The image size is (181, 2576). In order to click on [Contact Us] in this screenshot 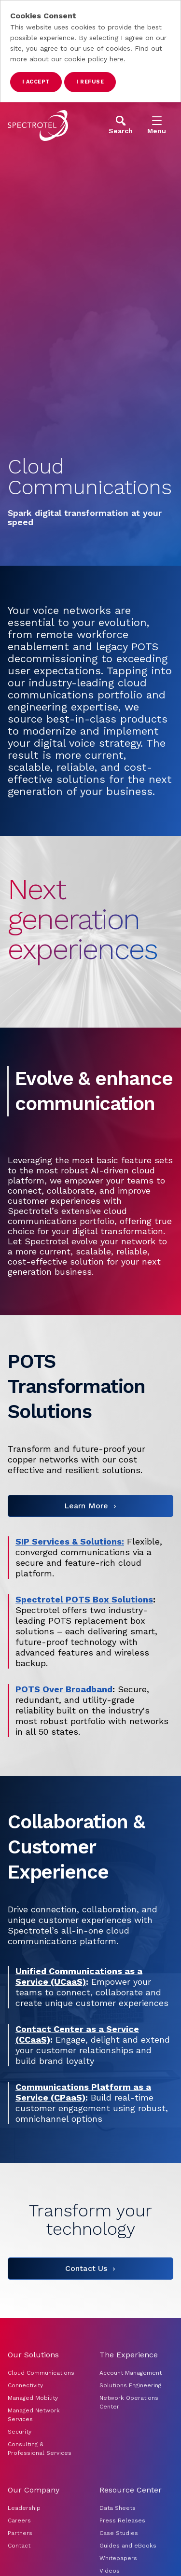, I will do `click(90, 2268)`.